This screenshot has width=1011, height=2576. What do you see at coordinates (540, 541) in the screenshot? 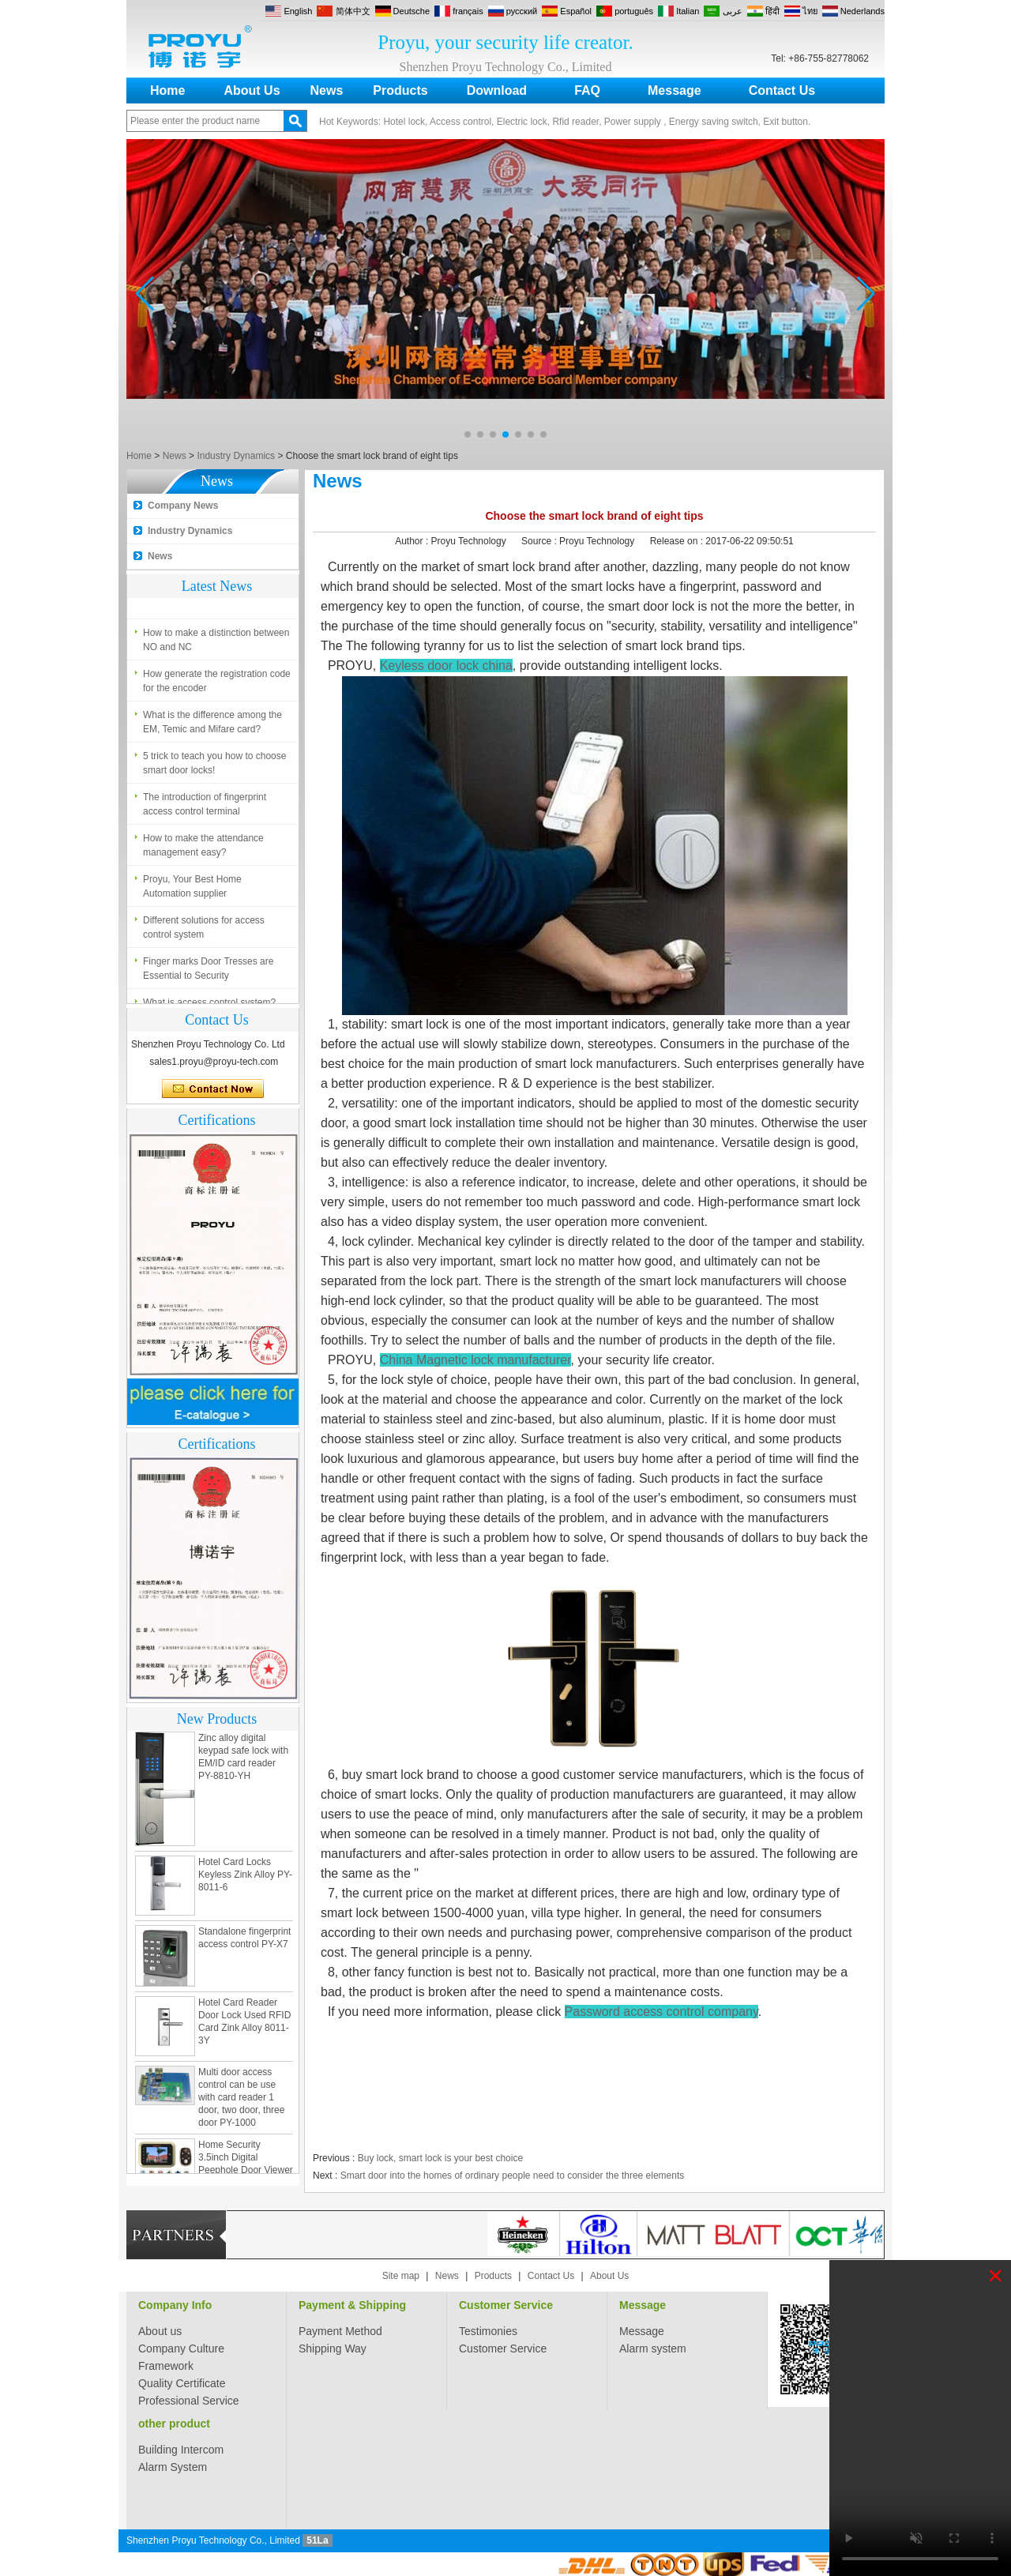
I see `Source :` at bounding box center [540, 541].